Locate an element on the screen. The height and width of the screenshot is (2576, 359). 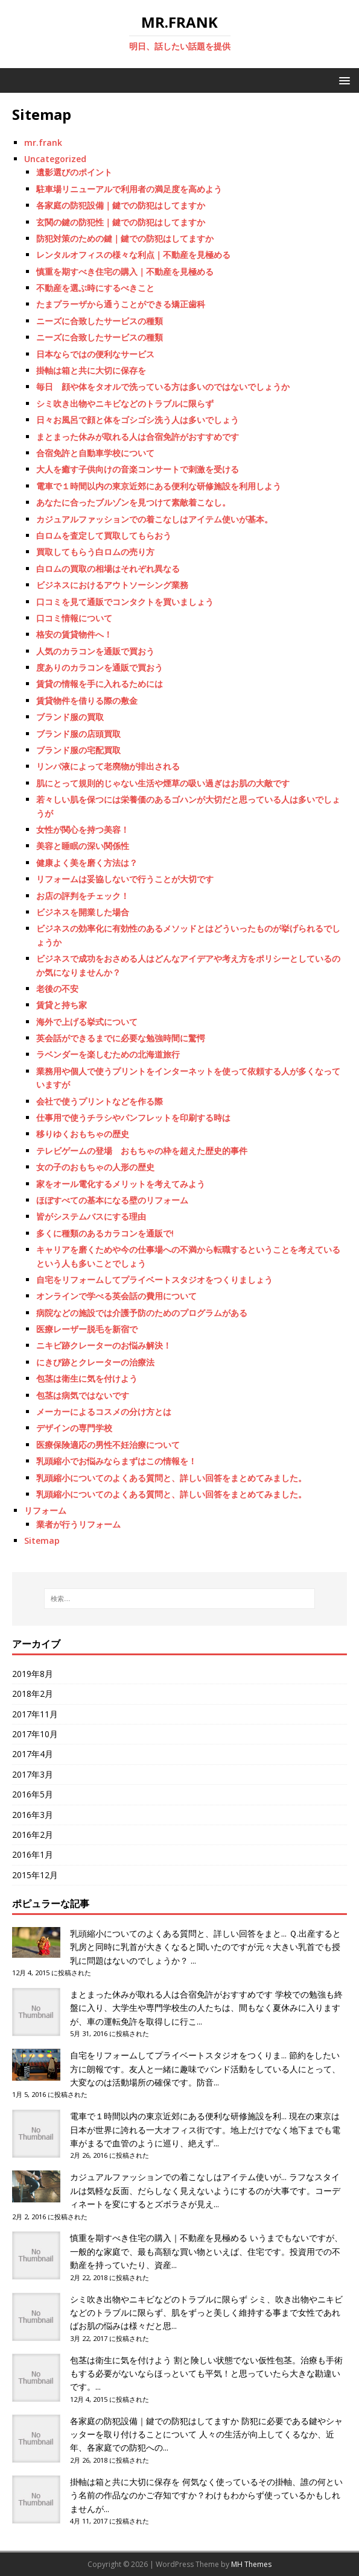
女性が関心を持つ美容！ is located at coordinates (82, 829).